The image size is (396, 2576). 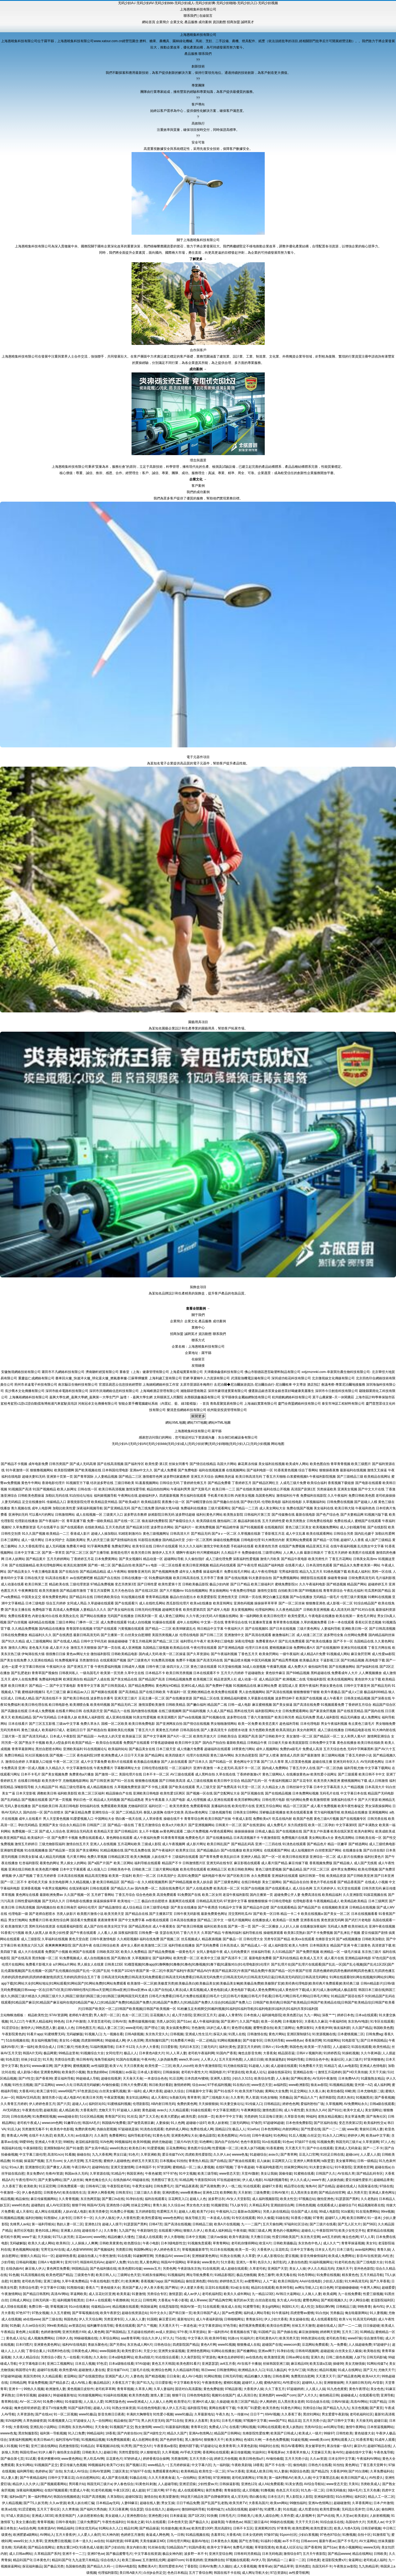 What do you see at coordinates (378, 1584) in the screenshot?
I see `超碰婷婷五月` at bounding box center [378, 1584].